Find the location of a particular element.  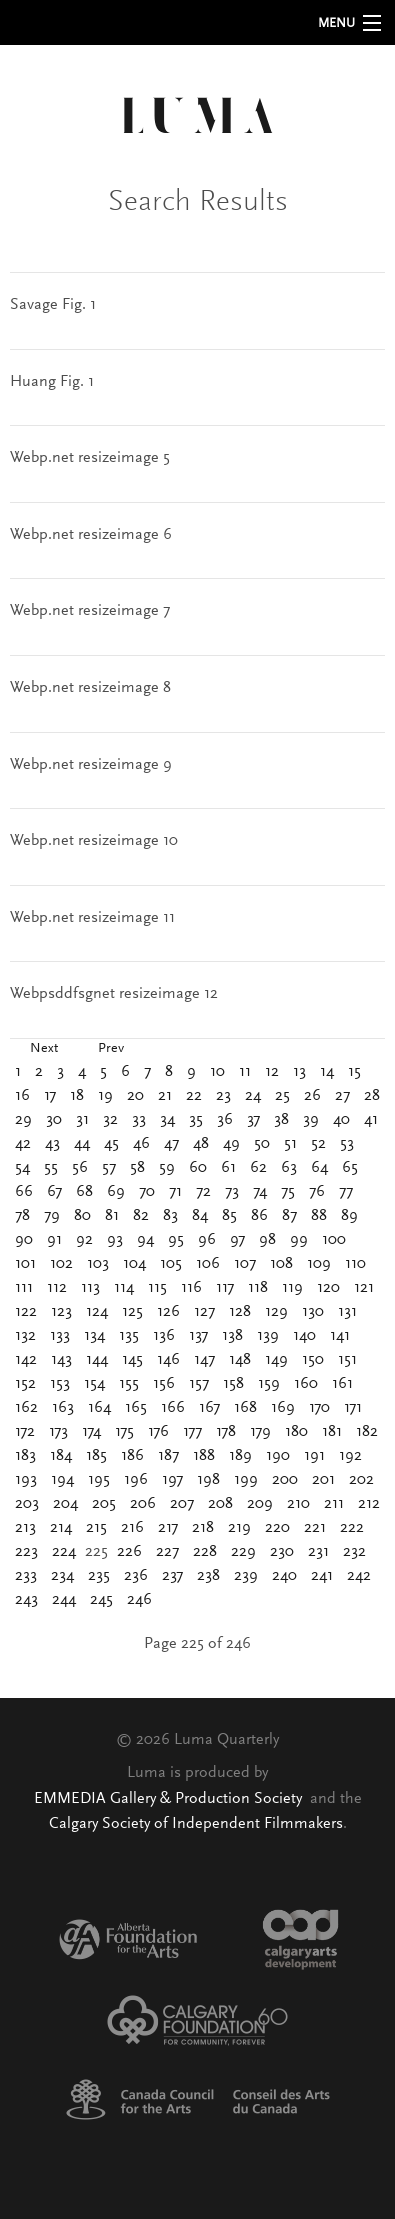

187 is located at coordinates (168, 1456).